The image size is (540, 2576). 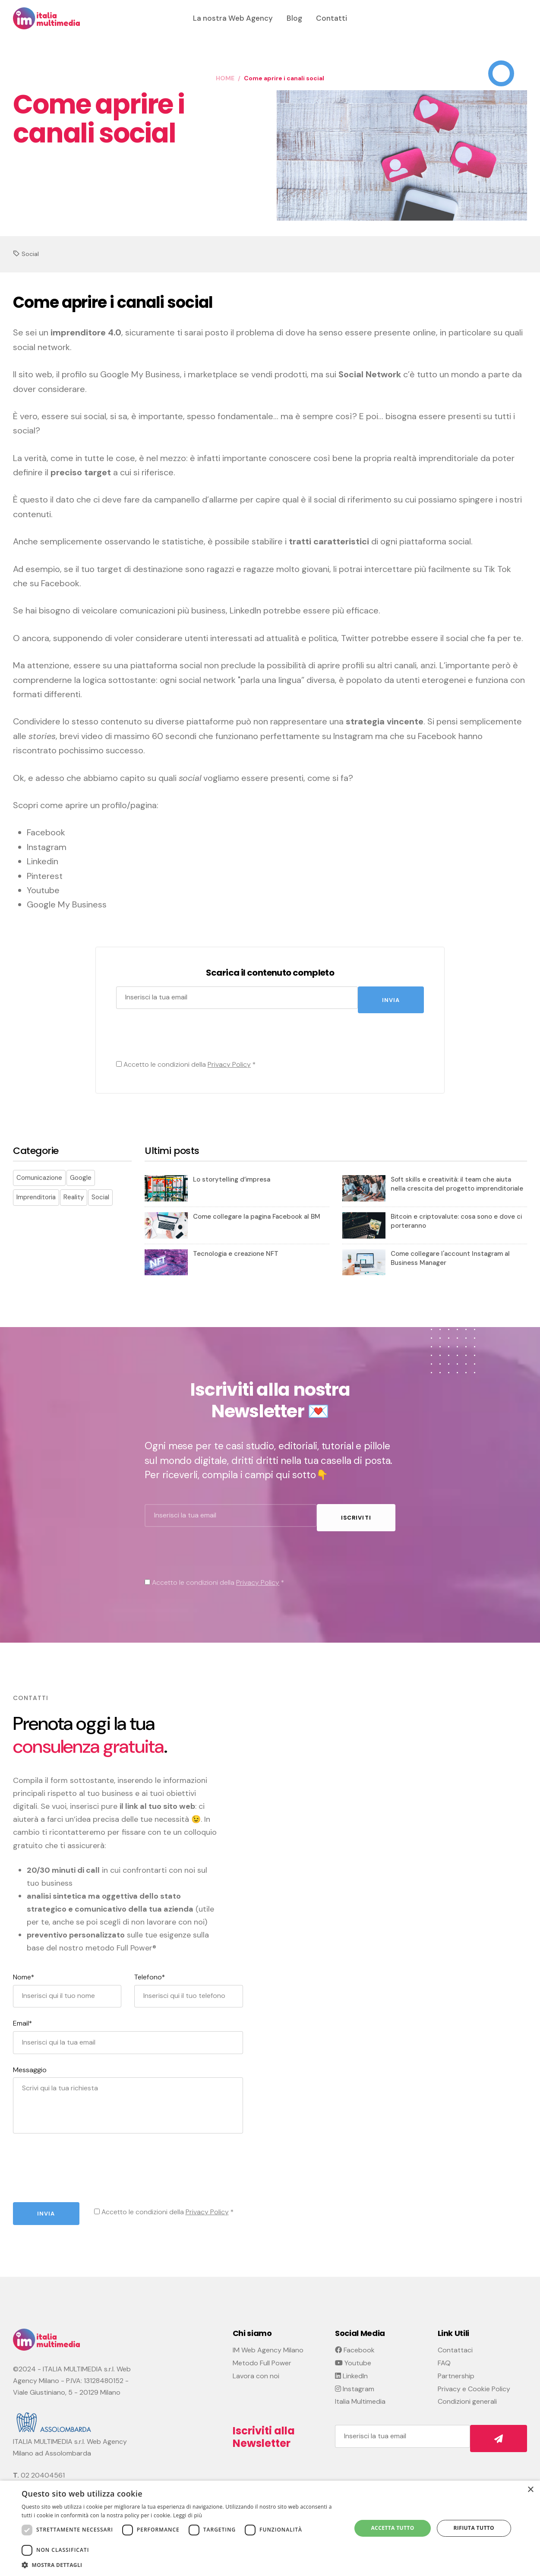 I want to click on Contatti, so click(x=331, y=18).